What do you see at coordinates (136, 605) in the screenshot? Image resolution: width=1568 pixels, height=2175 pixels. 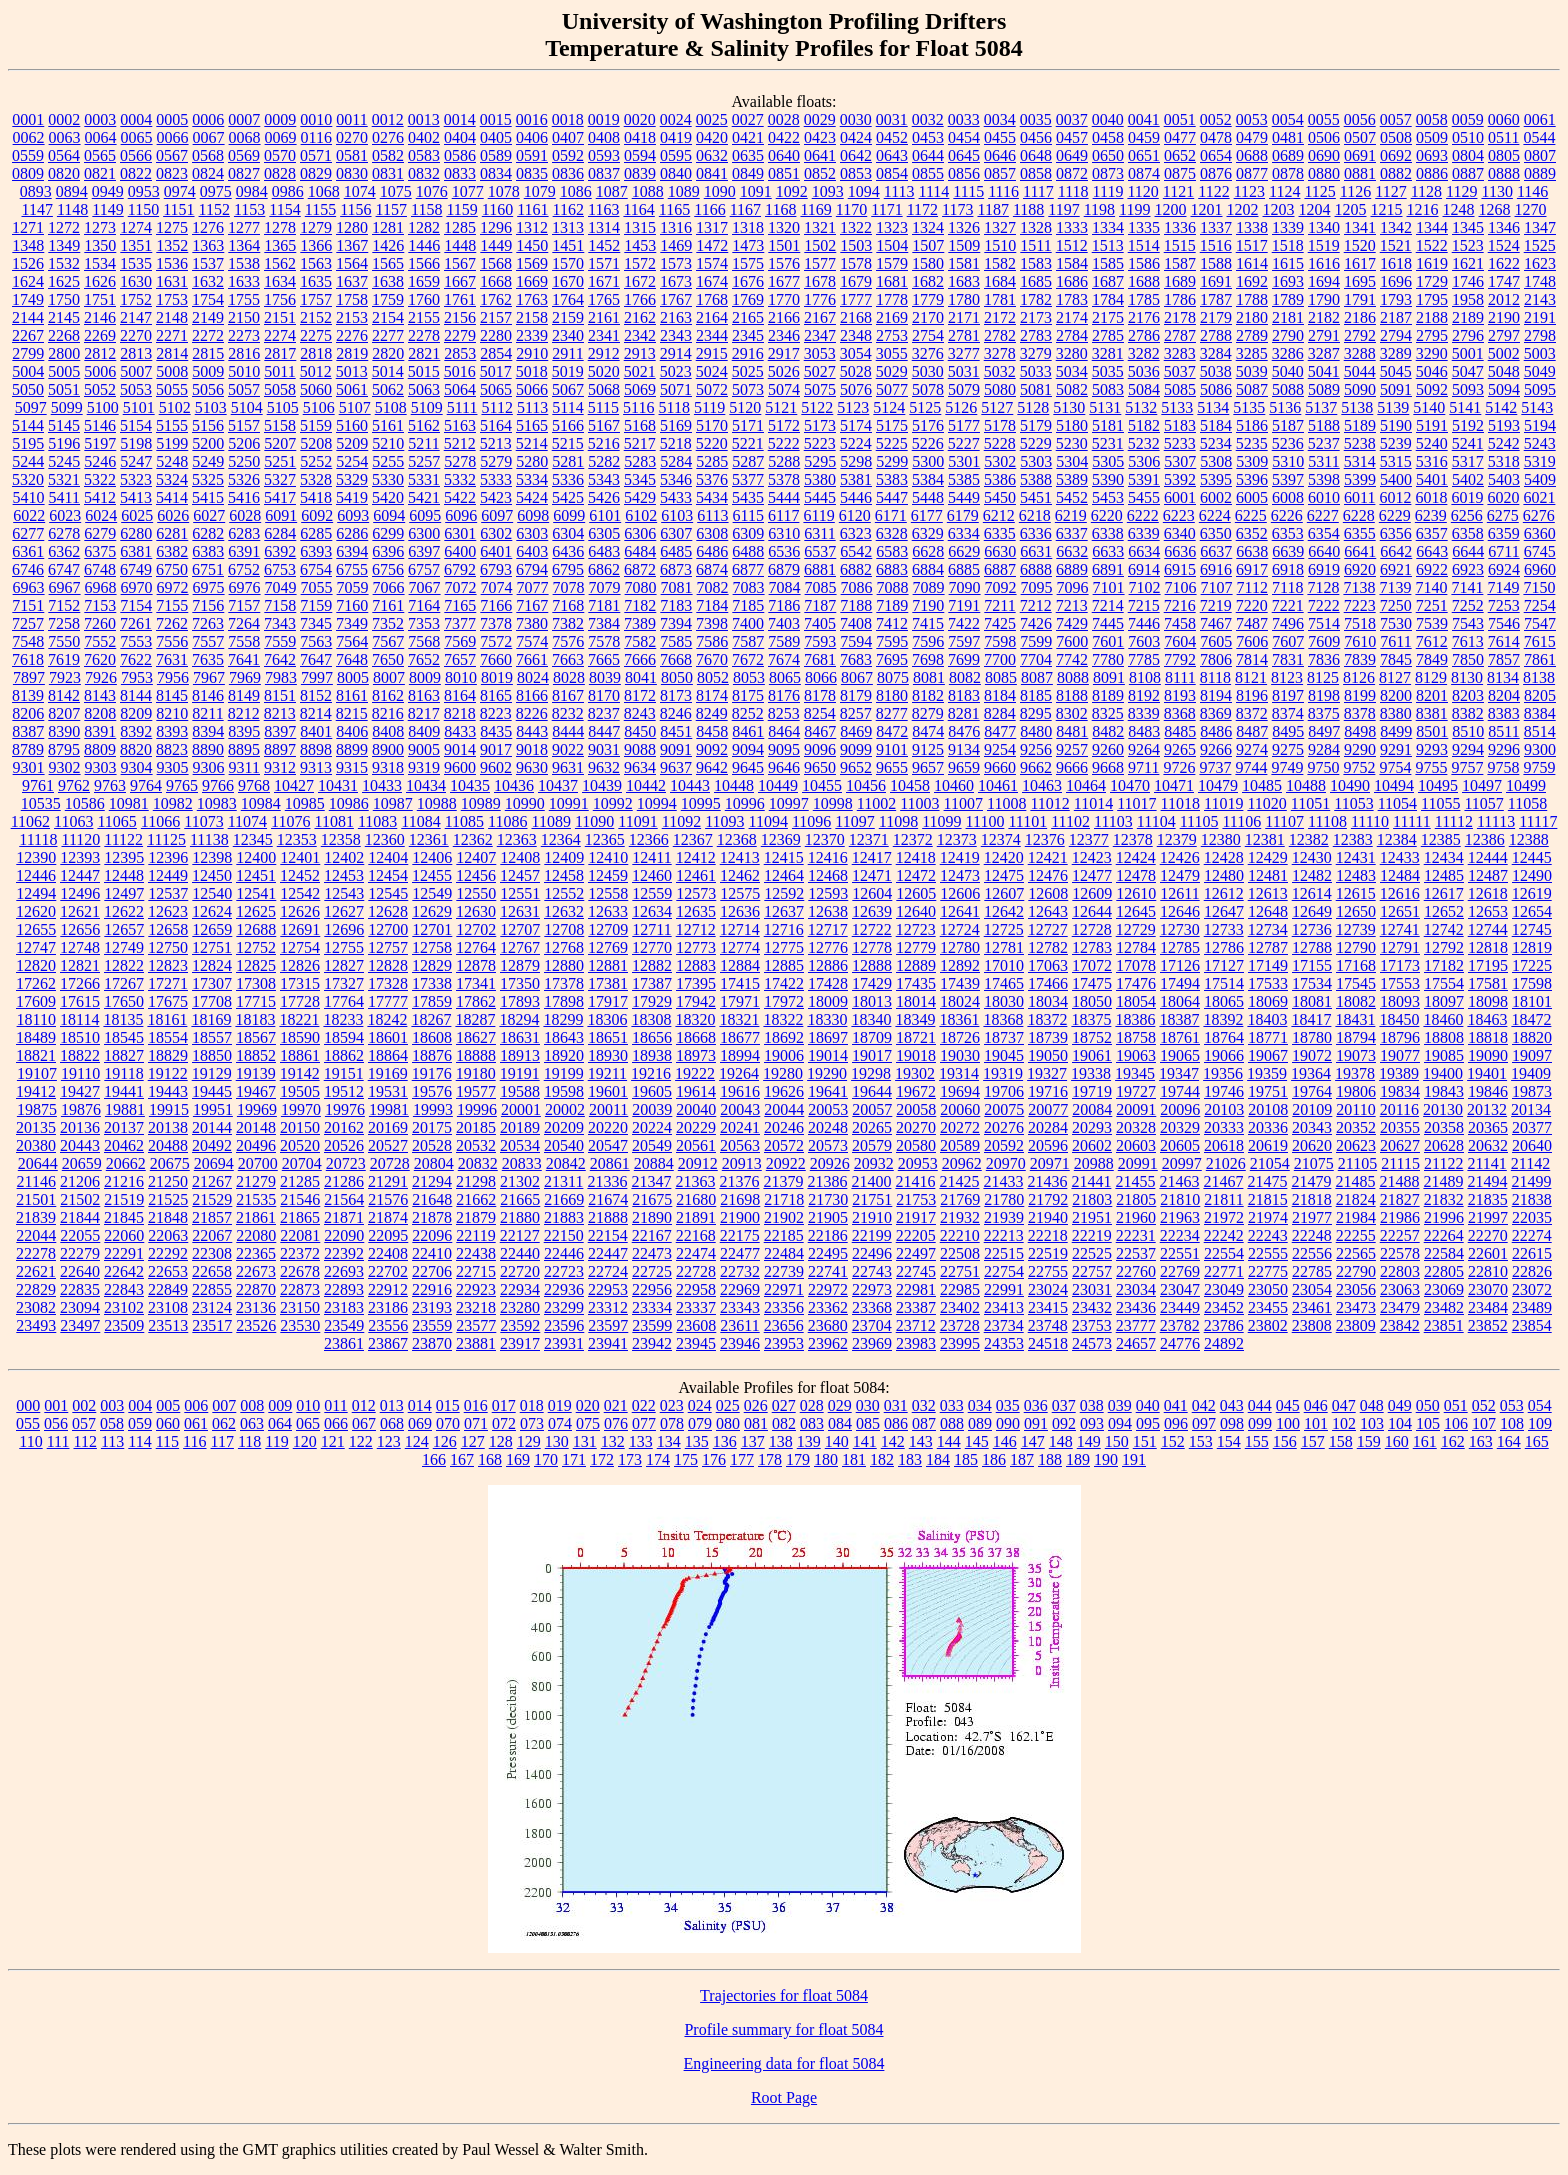 I see `7154` at bounding box center [136, 605].